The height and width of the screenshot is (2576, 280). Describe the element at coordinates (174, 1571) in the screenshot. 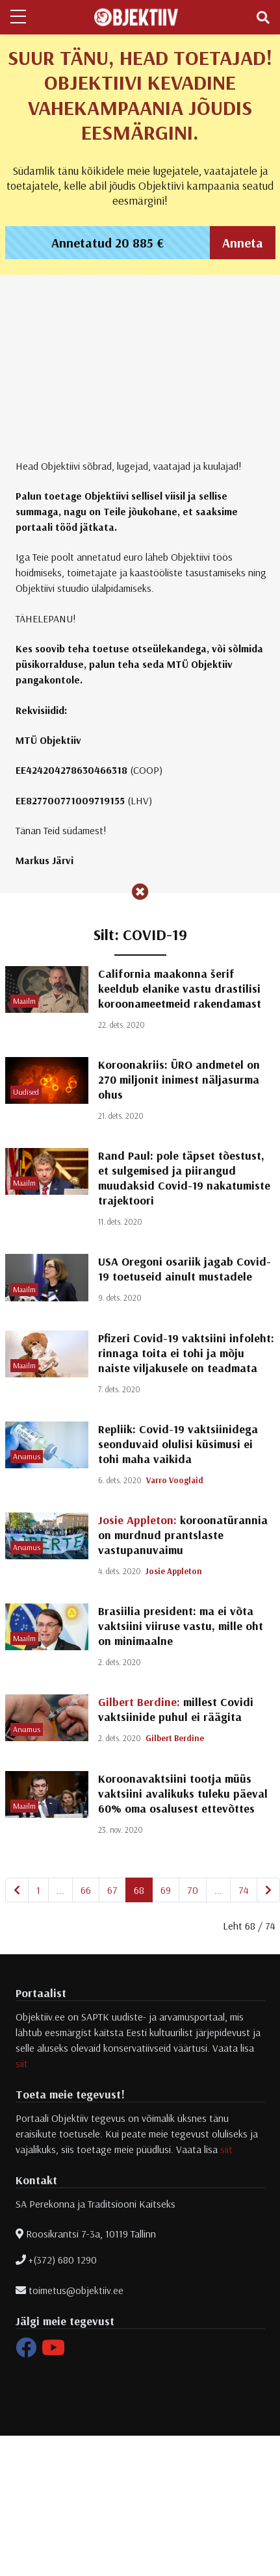

I see `Josie Appleton` at that location.